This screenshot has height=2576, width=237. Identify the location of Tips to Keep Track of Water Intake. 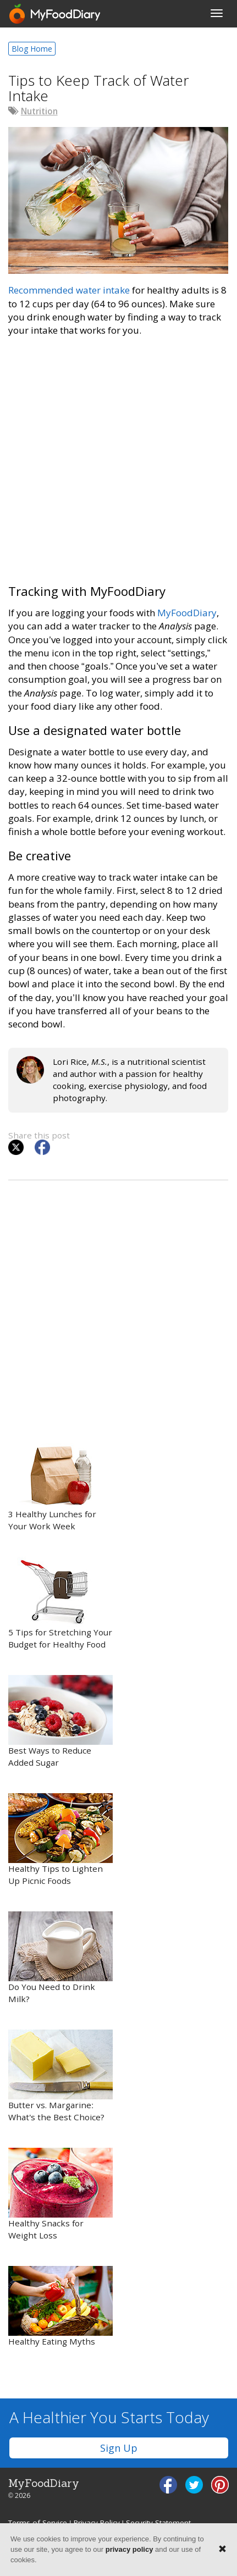
(98, 88).